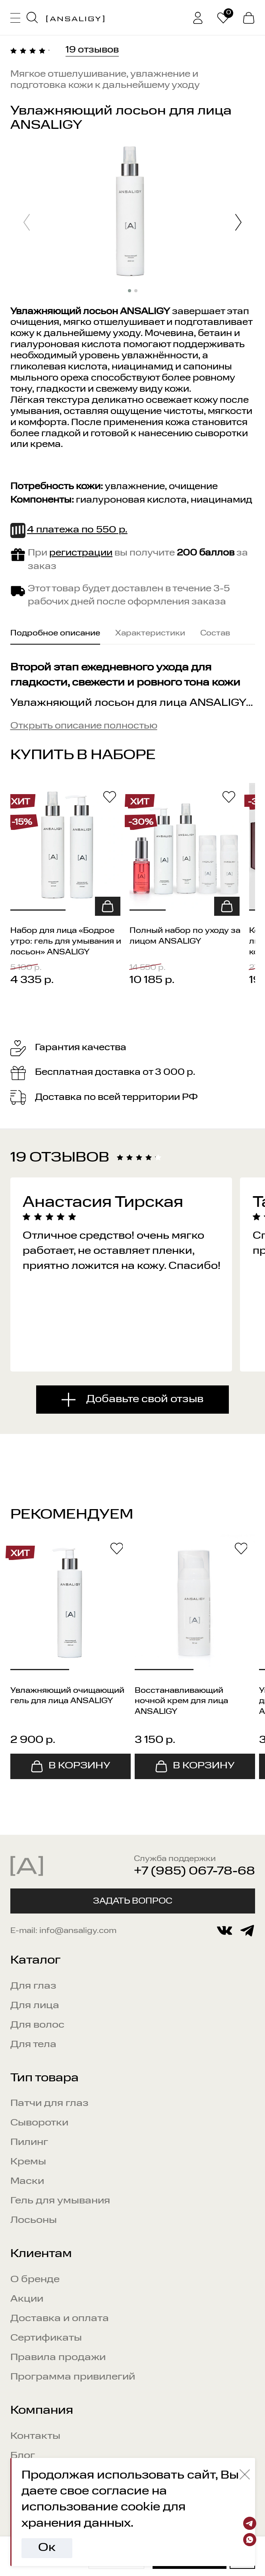 The height and width of the screenshot is (2576, 265). I want to click on [Whatsapp], so click(249, 2539).